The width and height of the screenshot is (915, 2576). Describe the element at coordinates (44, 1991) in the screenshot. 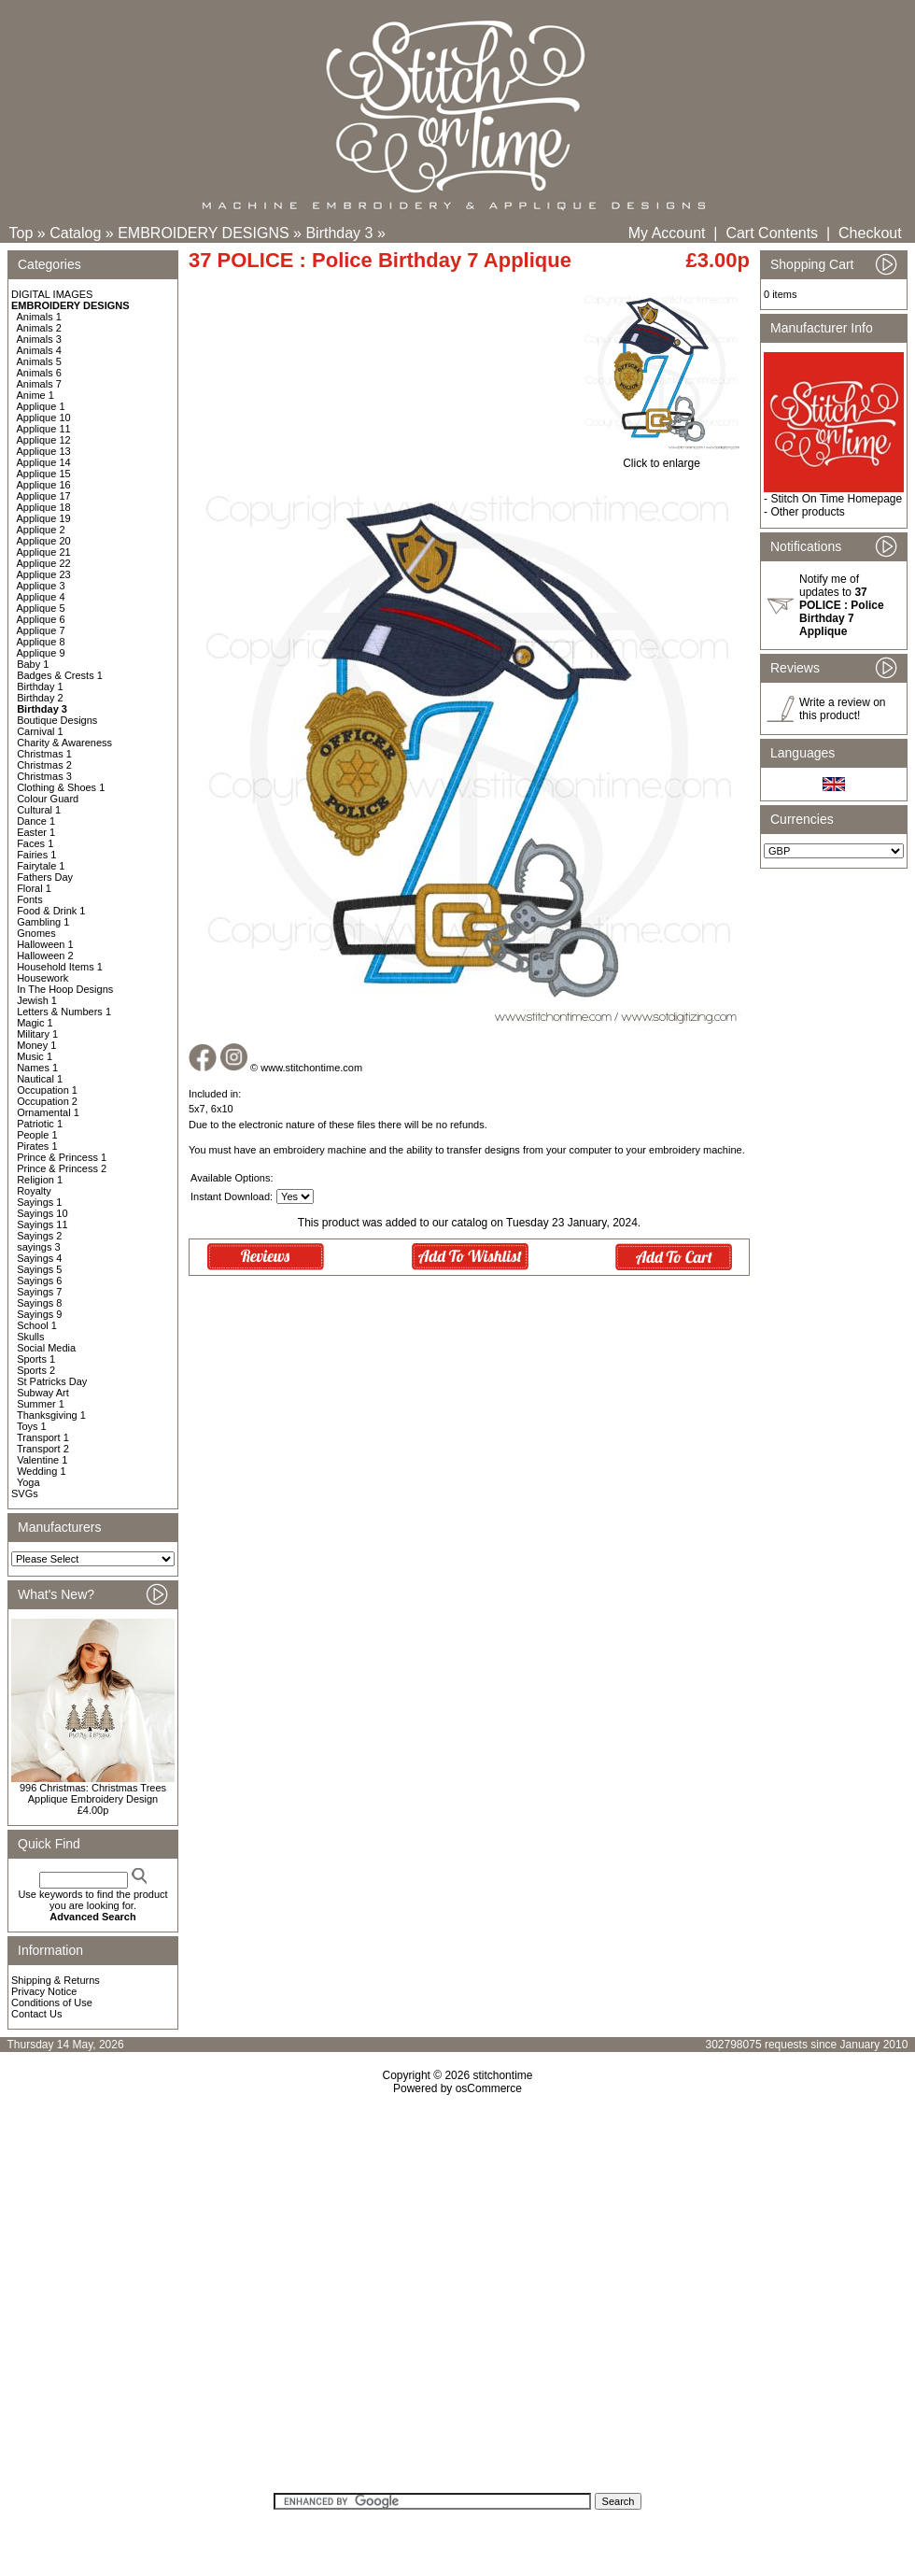

I see `Privacy Notice` at that location.